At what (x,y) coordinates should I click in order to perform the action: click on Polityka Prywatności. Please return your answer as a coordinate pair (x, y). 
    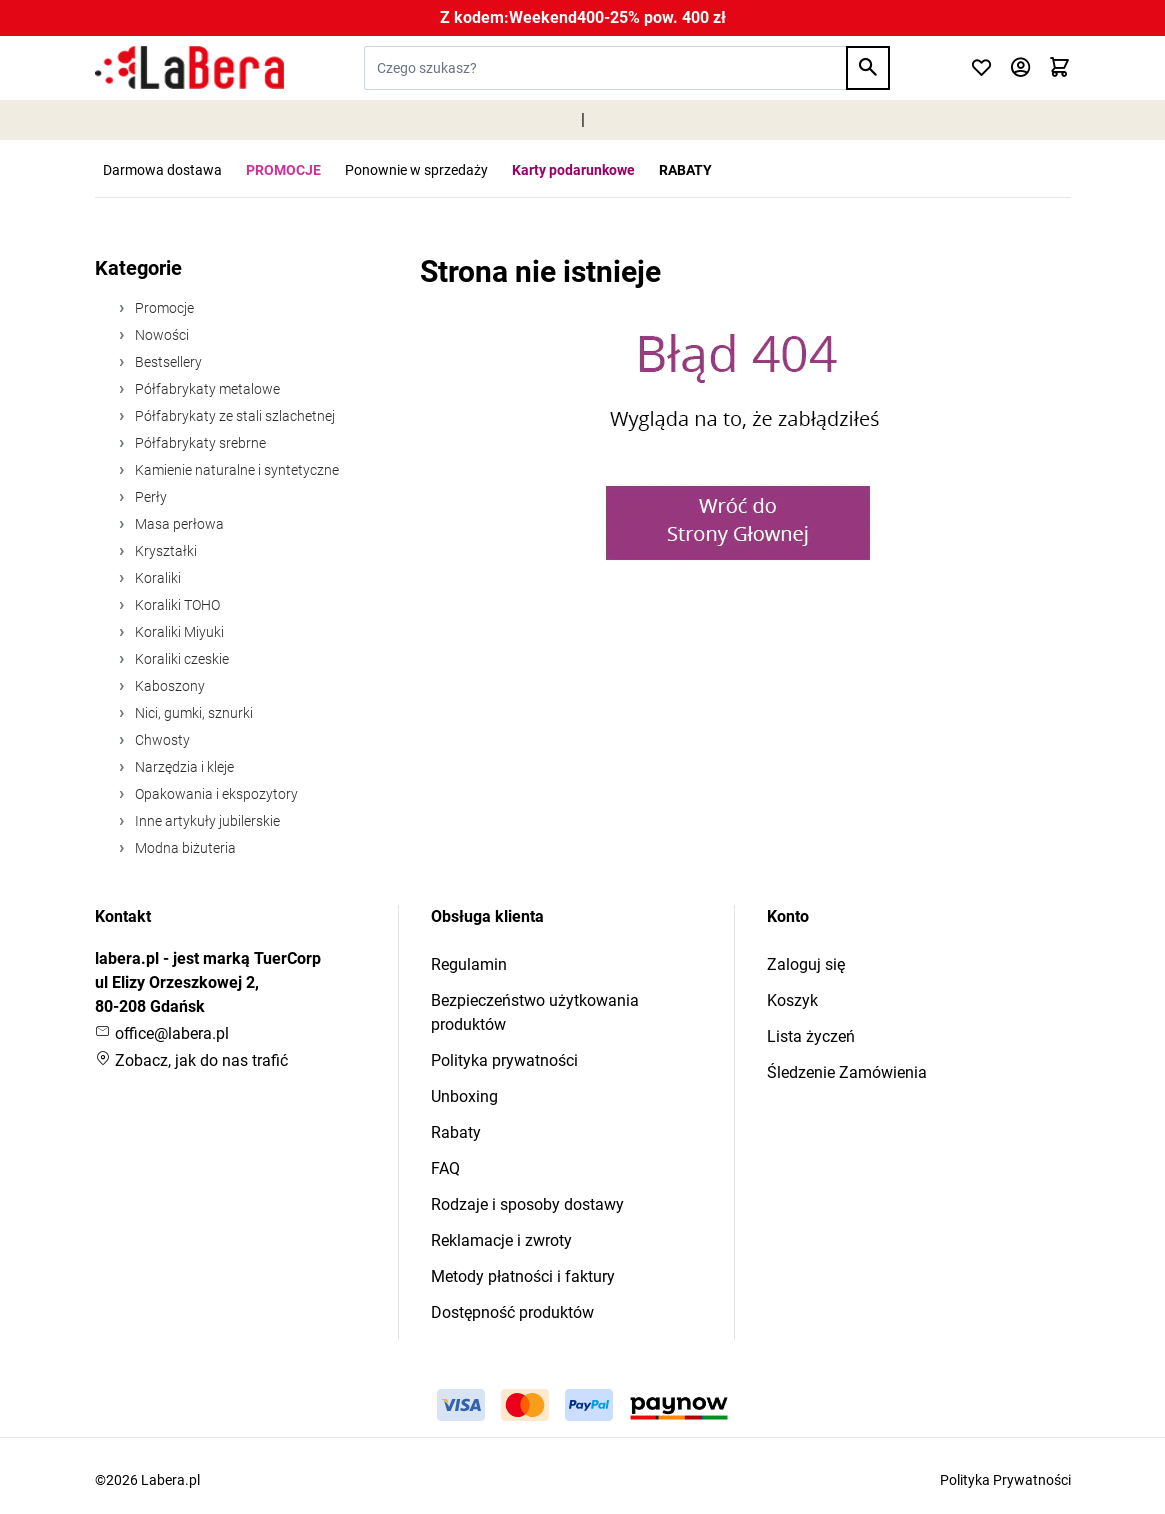
    Looking at the image, I should click on (1005, 1480).